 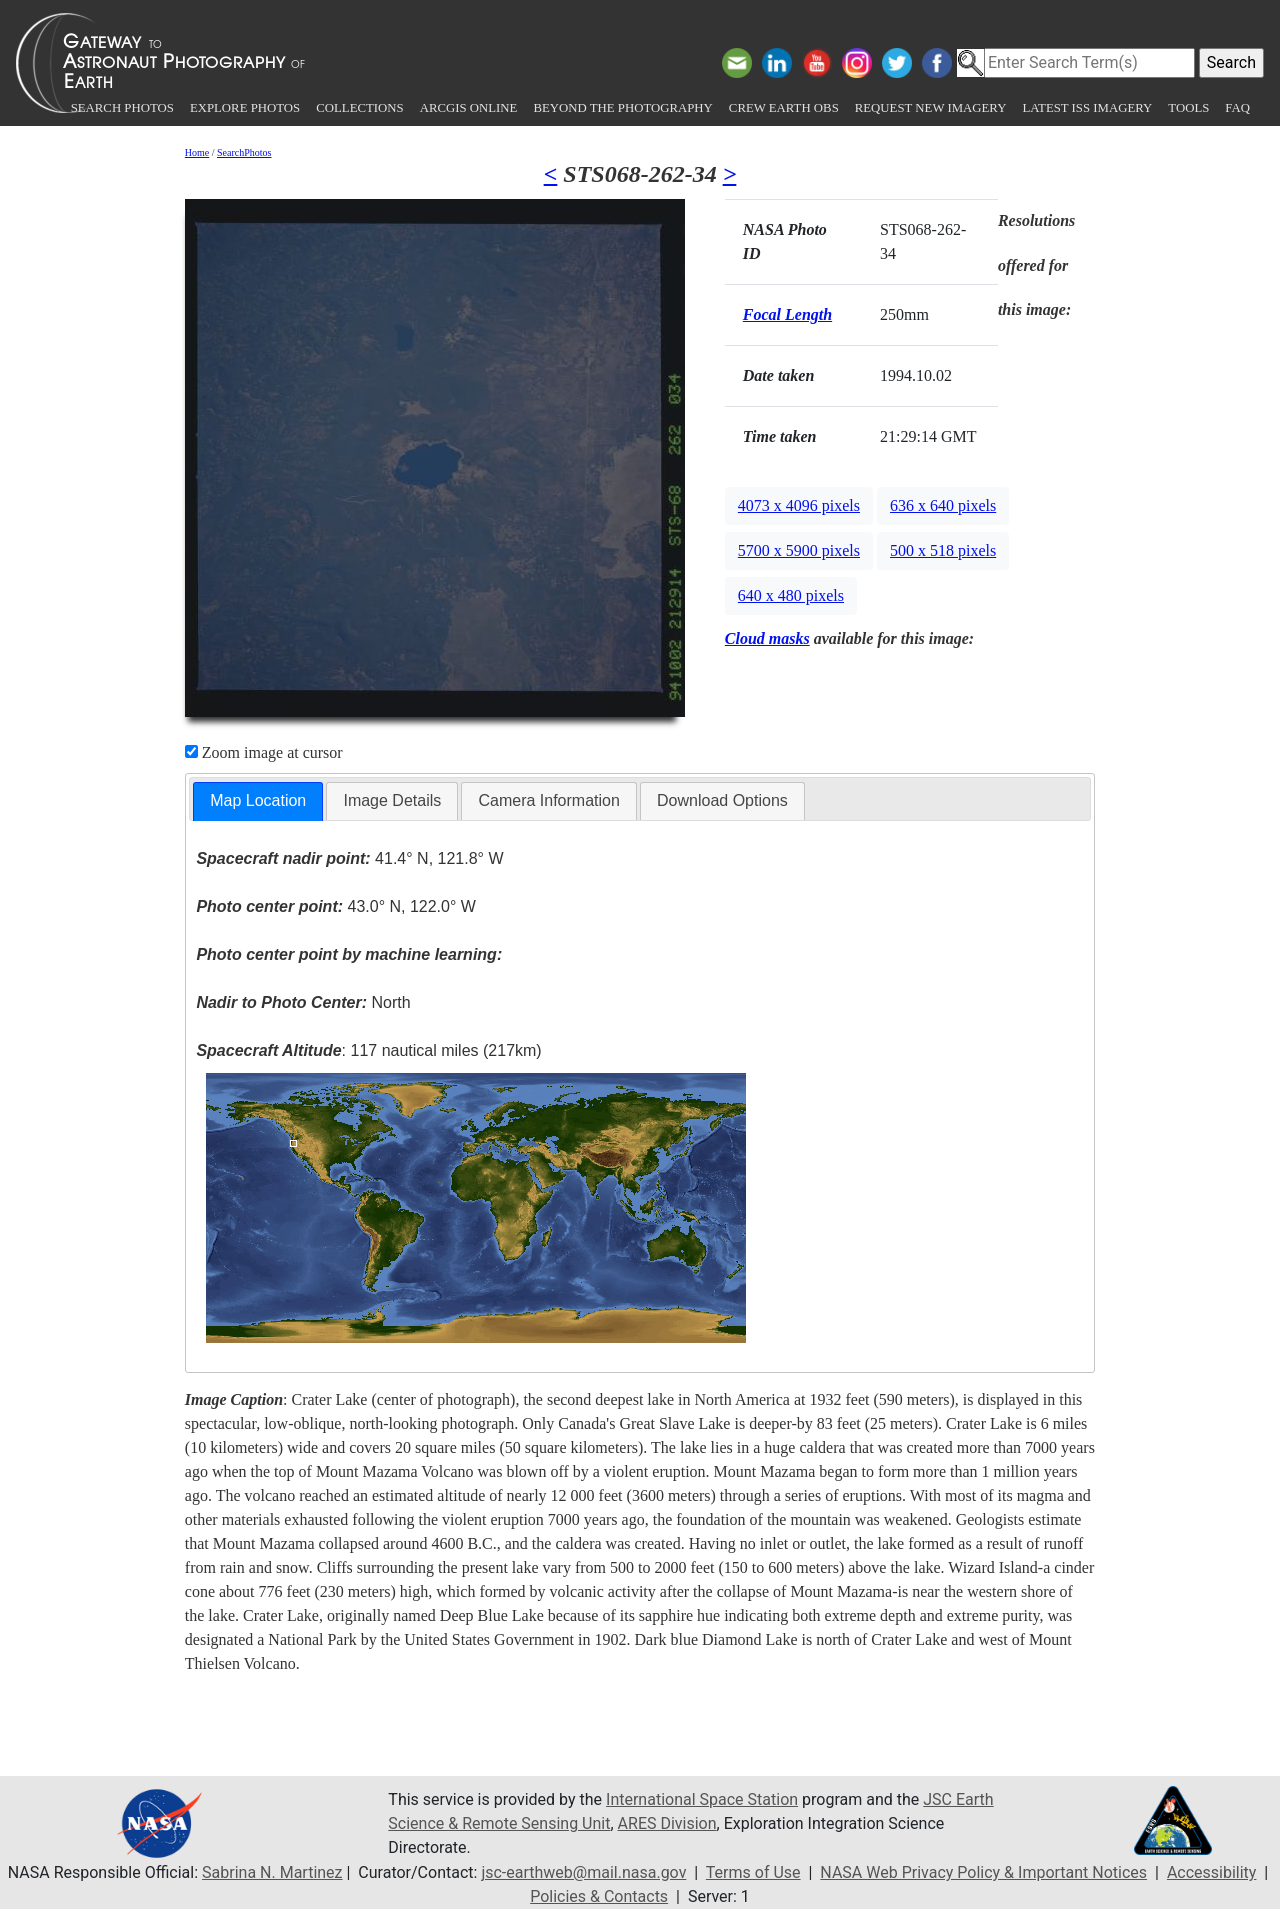 What do you see at coordinates (702, 1799) in the screenshot?
I see `International Space Station` at bounding box center [702, 1799].